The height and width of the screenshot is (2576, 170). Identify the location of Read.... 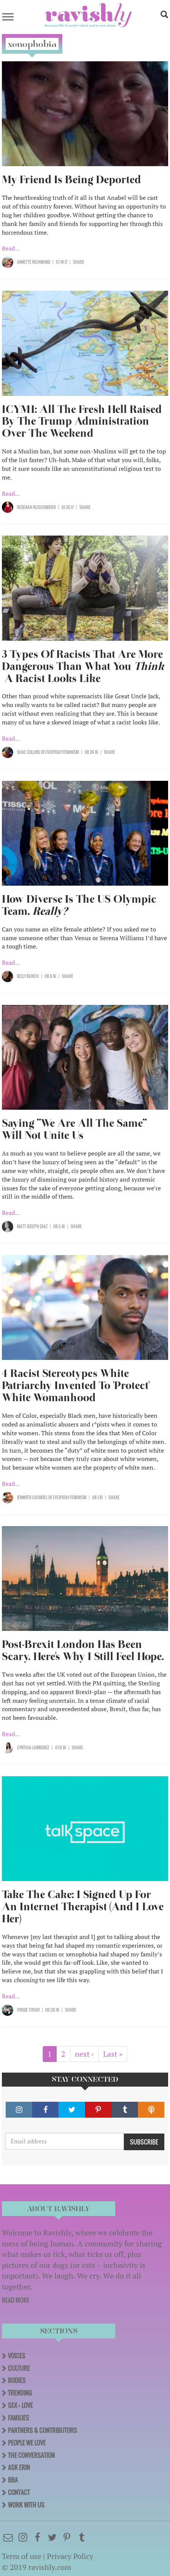
(11, 248).